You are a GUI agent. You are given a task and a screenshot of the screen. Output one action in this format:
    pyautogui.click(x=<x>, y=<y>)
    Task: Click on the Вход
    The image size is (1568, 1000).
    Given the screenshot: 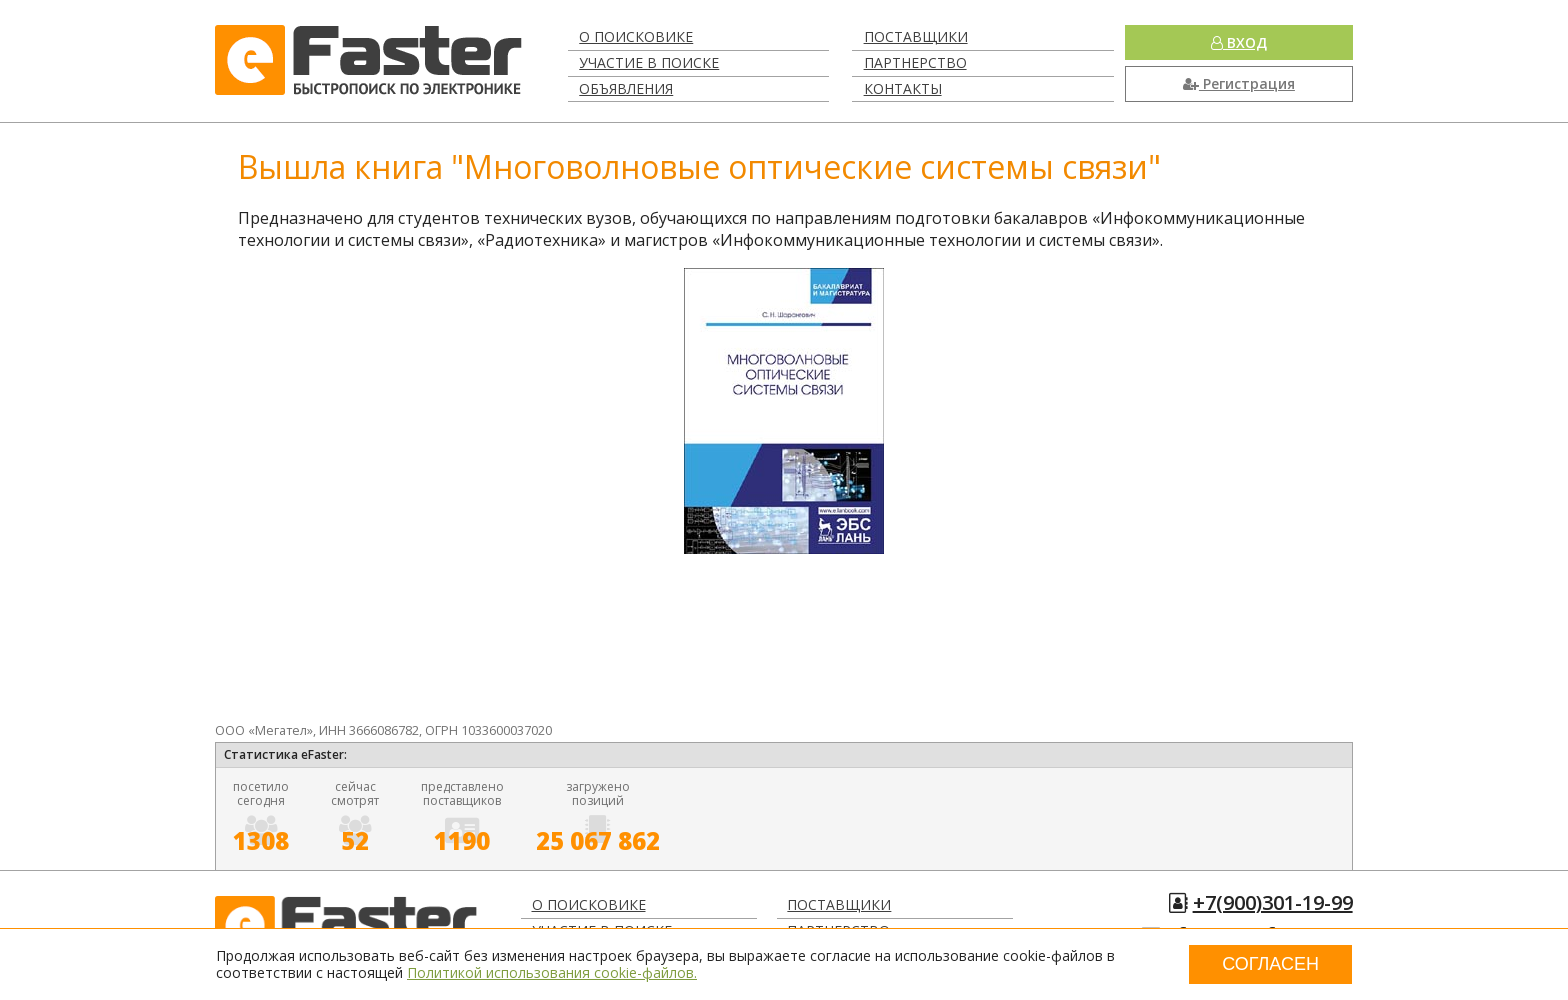 What is the action you would take?
    pyautogui.click(x=1239, y=42)
    